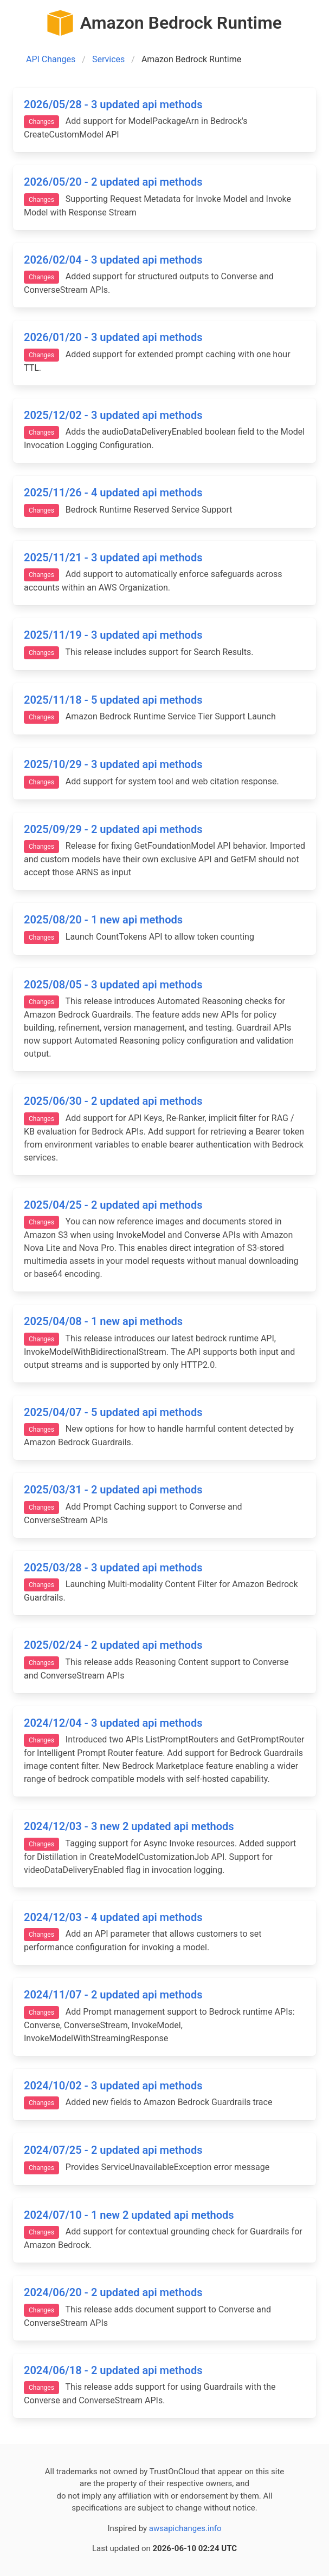 This screenshot has height=2576, width=329. Describe the element at coordinates (113, 1722) in the screenshot. I see `2024/12/04 - 3 updated api methods` at that location.